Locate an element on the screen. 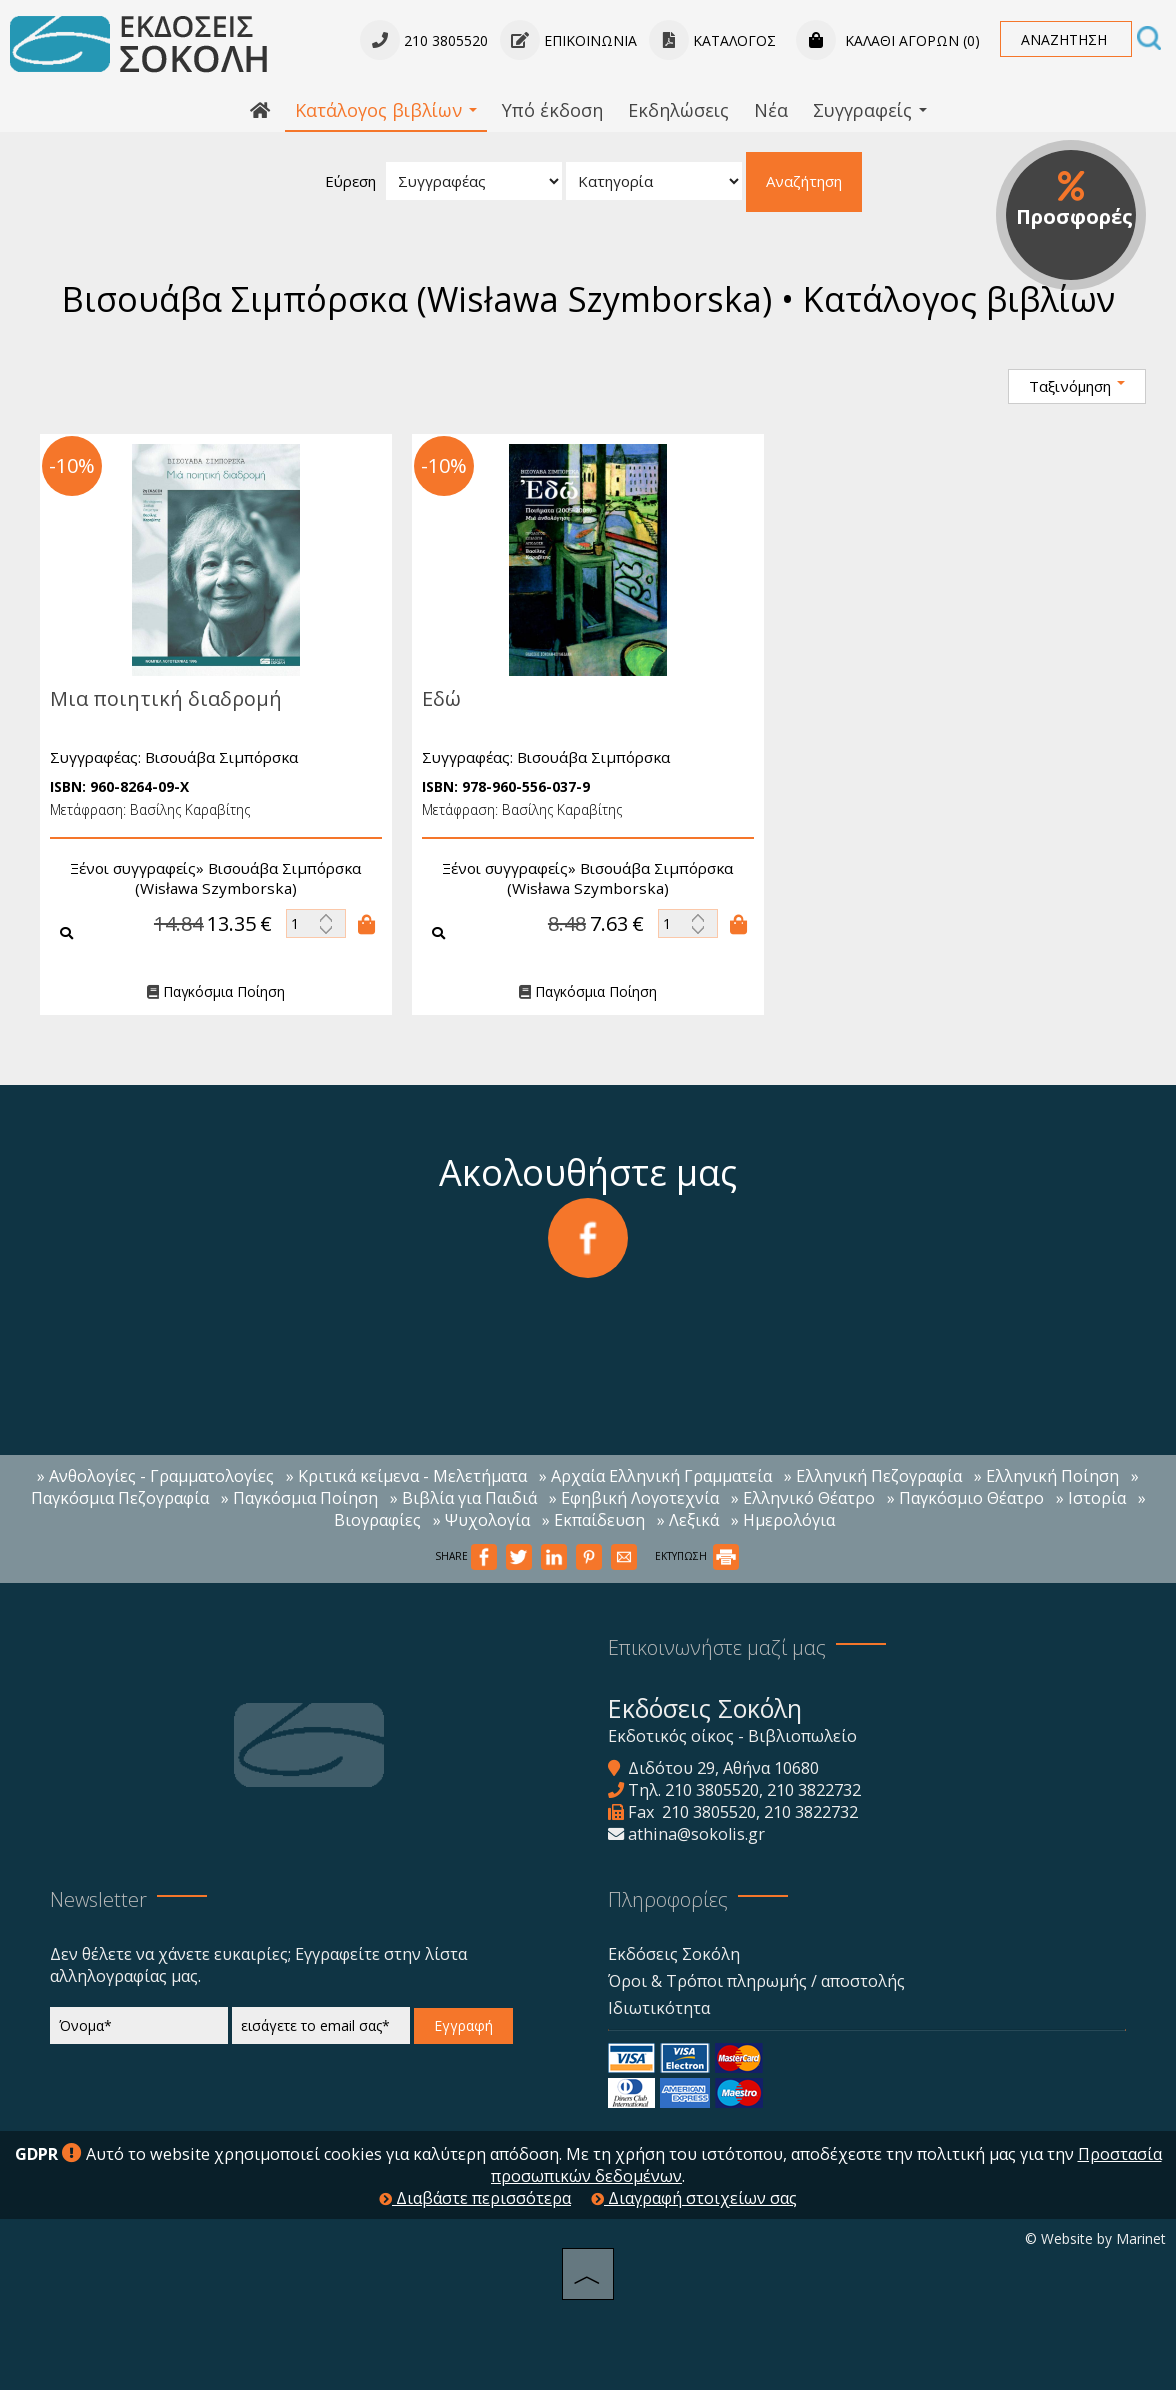  » Παγκόσμια Ποίηση is located at coordinates (299, 1498).